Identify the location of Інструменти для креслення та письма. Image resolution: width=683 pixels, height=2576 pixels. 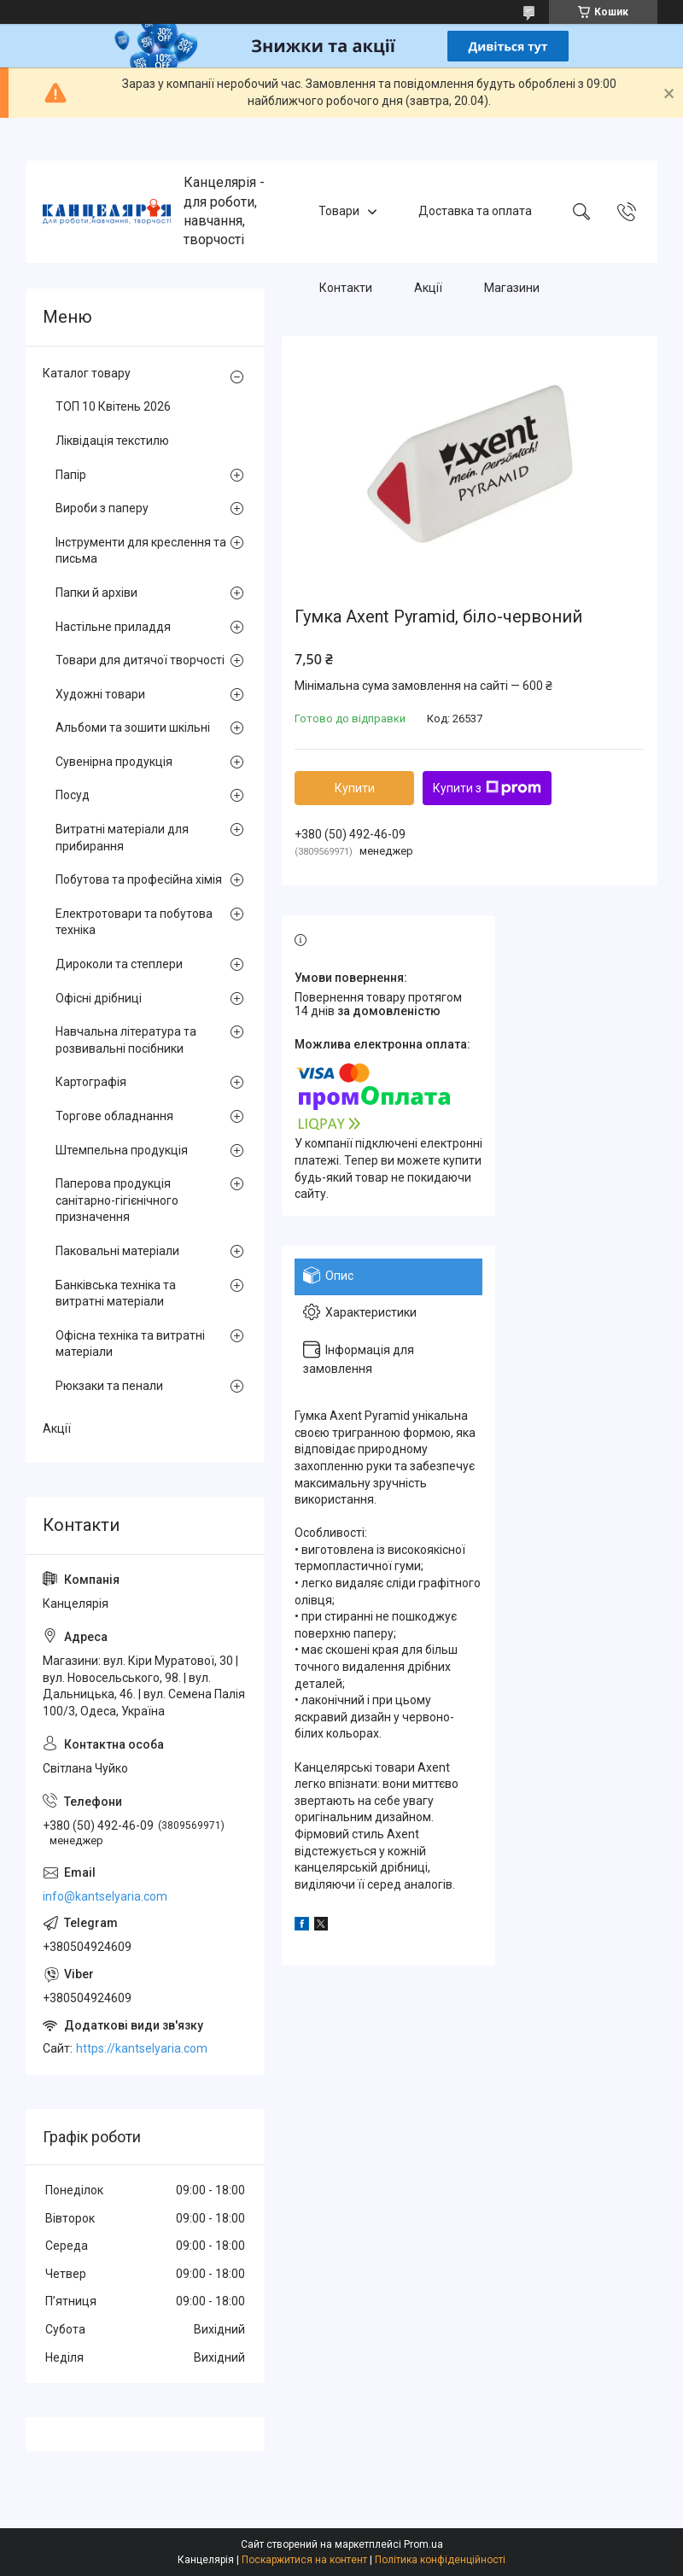
(140, 550).